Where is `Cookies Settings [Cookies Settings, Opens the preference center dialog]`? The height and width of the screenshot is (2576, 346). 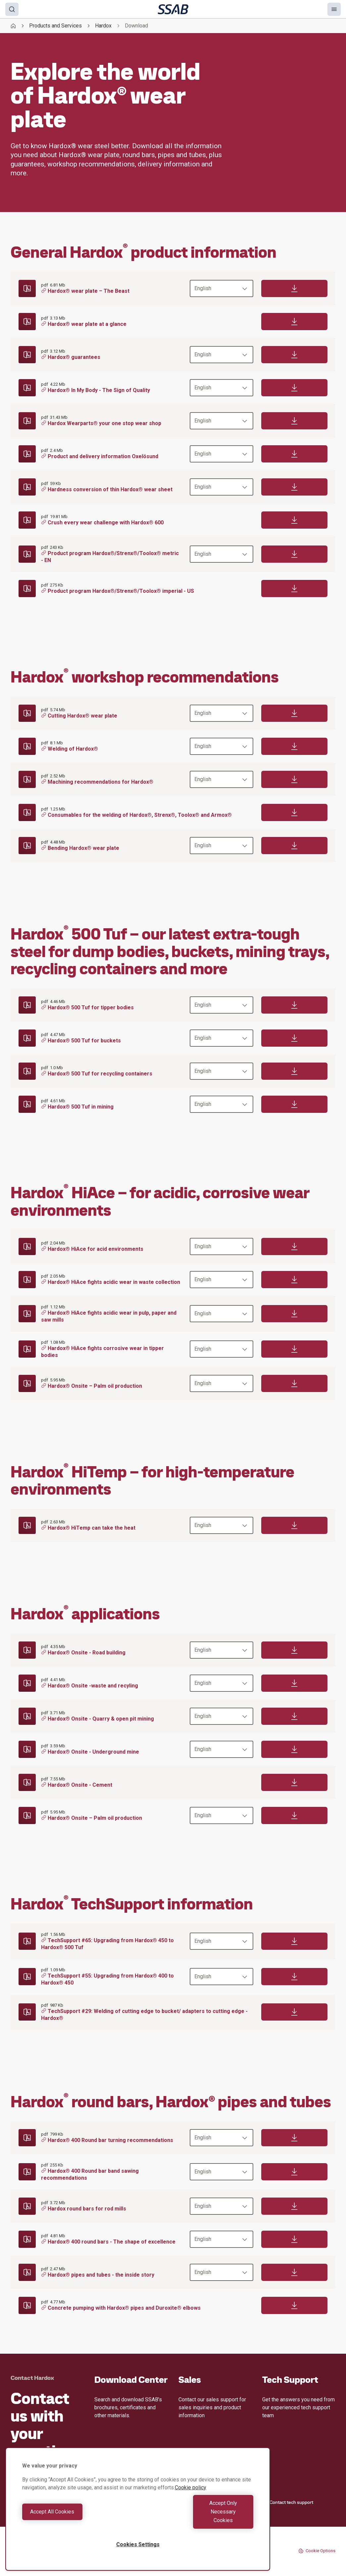
Cookies Settings [Cookies Settings, Opens the preference center dialog] is located at coordinates (138, 2544).